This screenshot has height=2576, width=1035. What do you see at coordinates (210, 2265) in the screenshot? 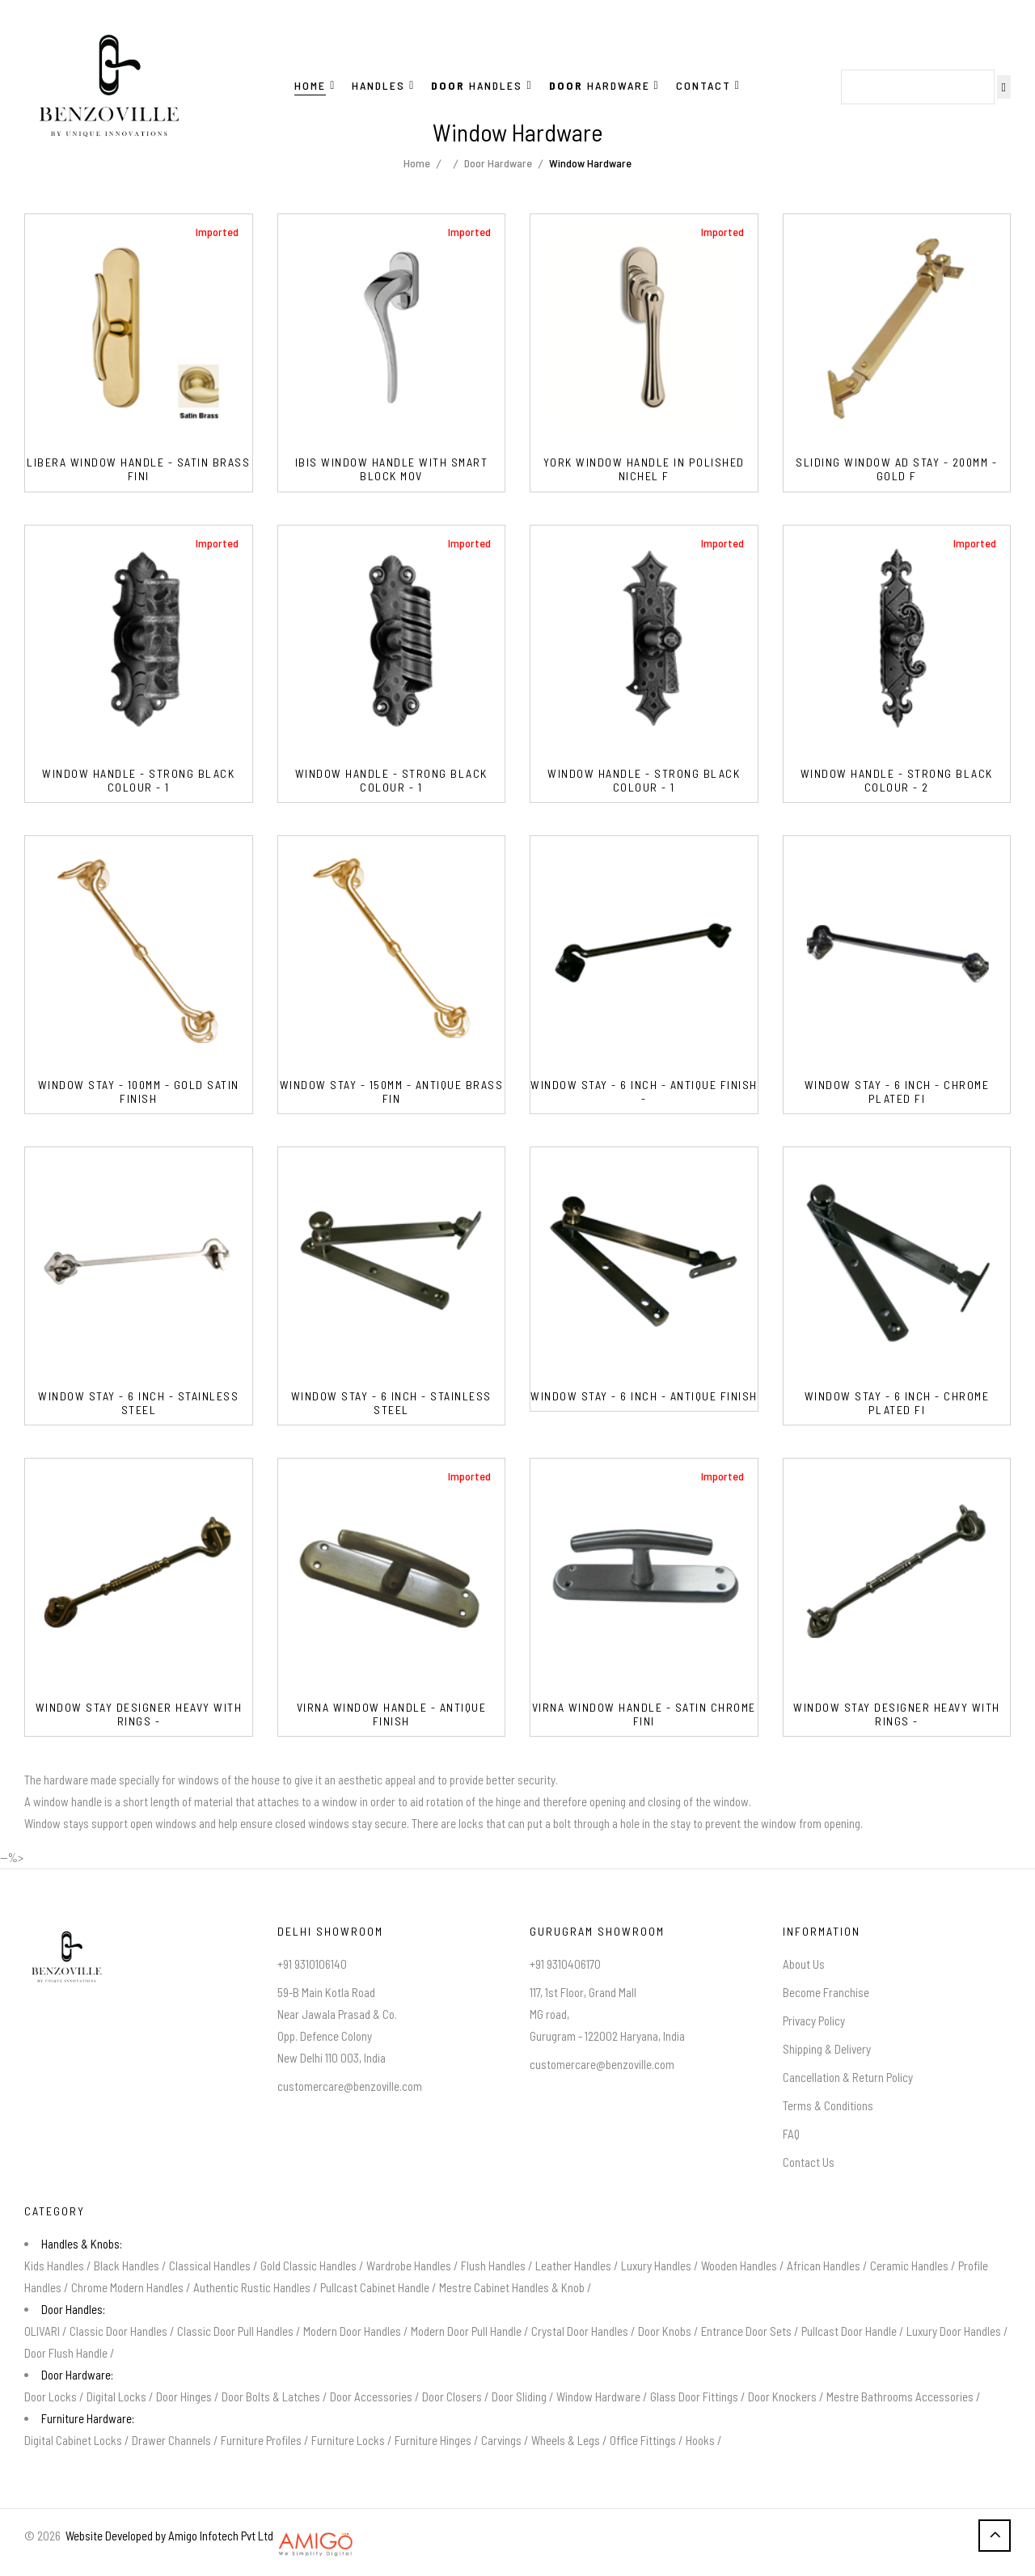
I see `Classical Handles` at bounding box center [210, 2265].